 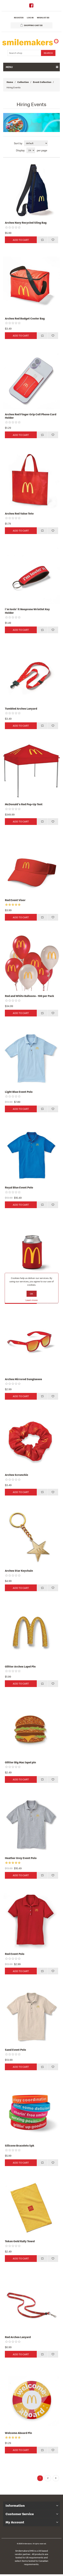 What do you see at coordinates (32, 1300) in the screenshot?
I see `Learn more` at bounding box center [32, 1300].